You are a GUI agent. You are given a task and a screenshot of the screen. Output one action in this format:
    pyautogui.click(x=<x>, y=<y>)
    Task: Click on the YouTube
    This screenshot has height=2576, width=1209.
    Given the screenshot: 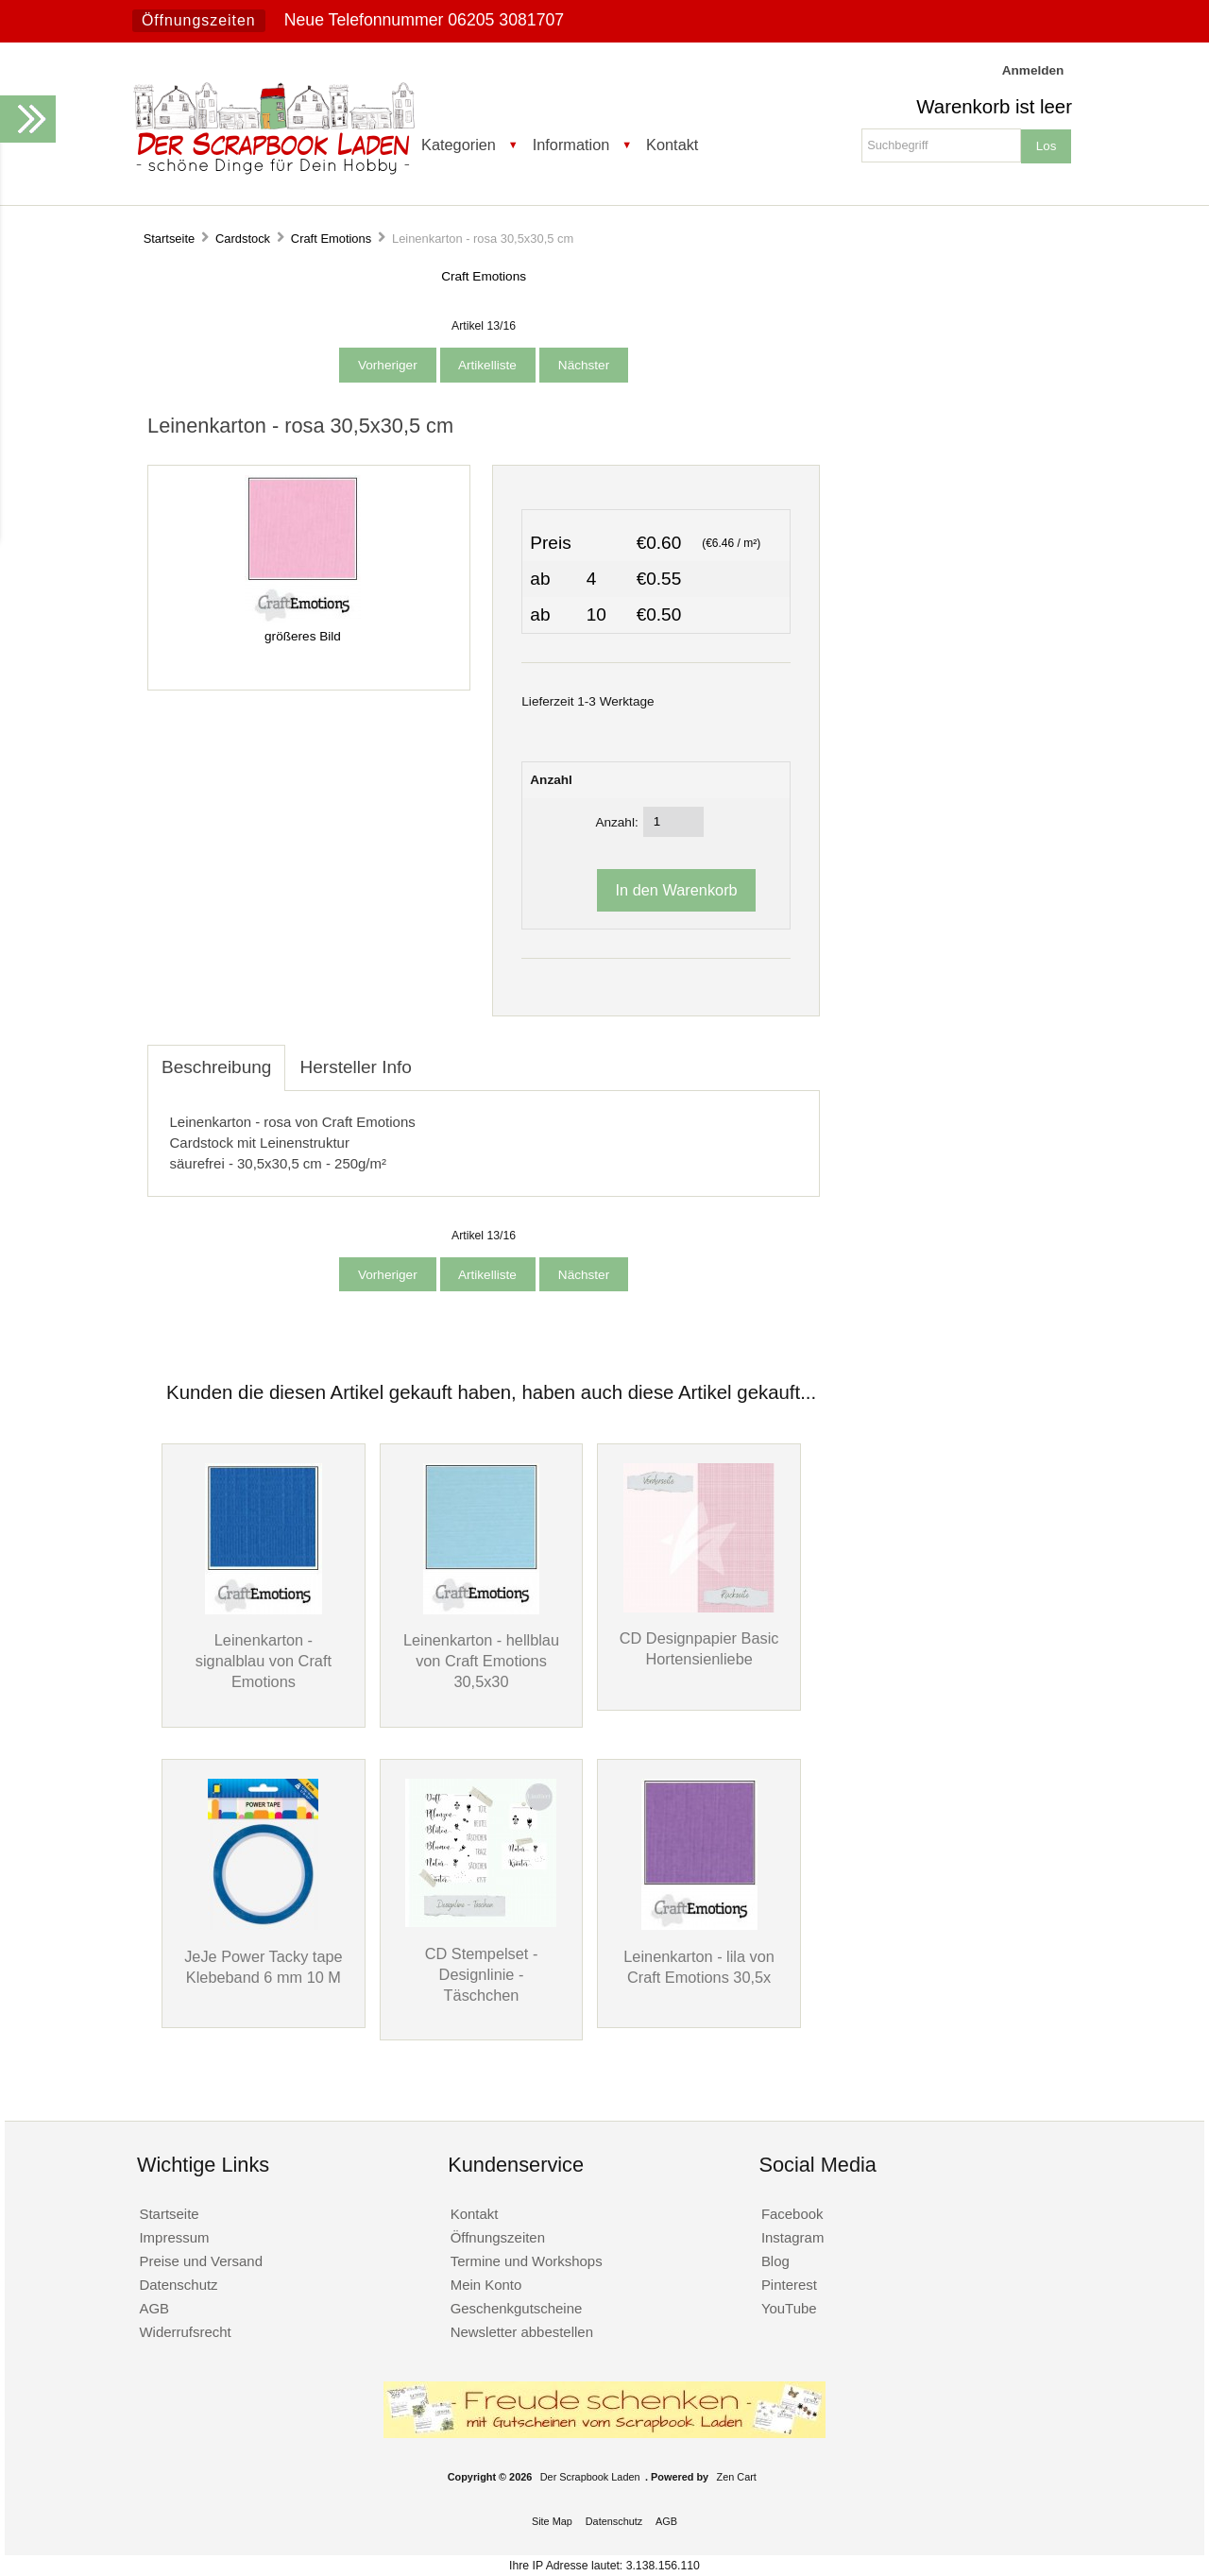 What is the action you would take?
    pyautogui.click(x=789, y=2308)
    